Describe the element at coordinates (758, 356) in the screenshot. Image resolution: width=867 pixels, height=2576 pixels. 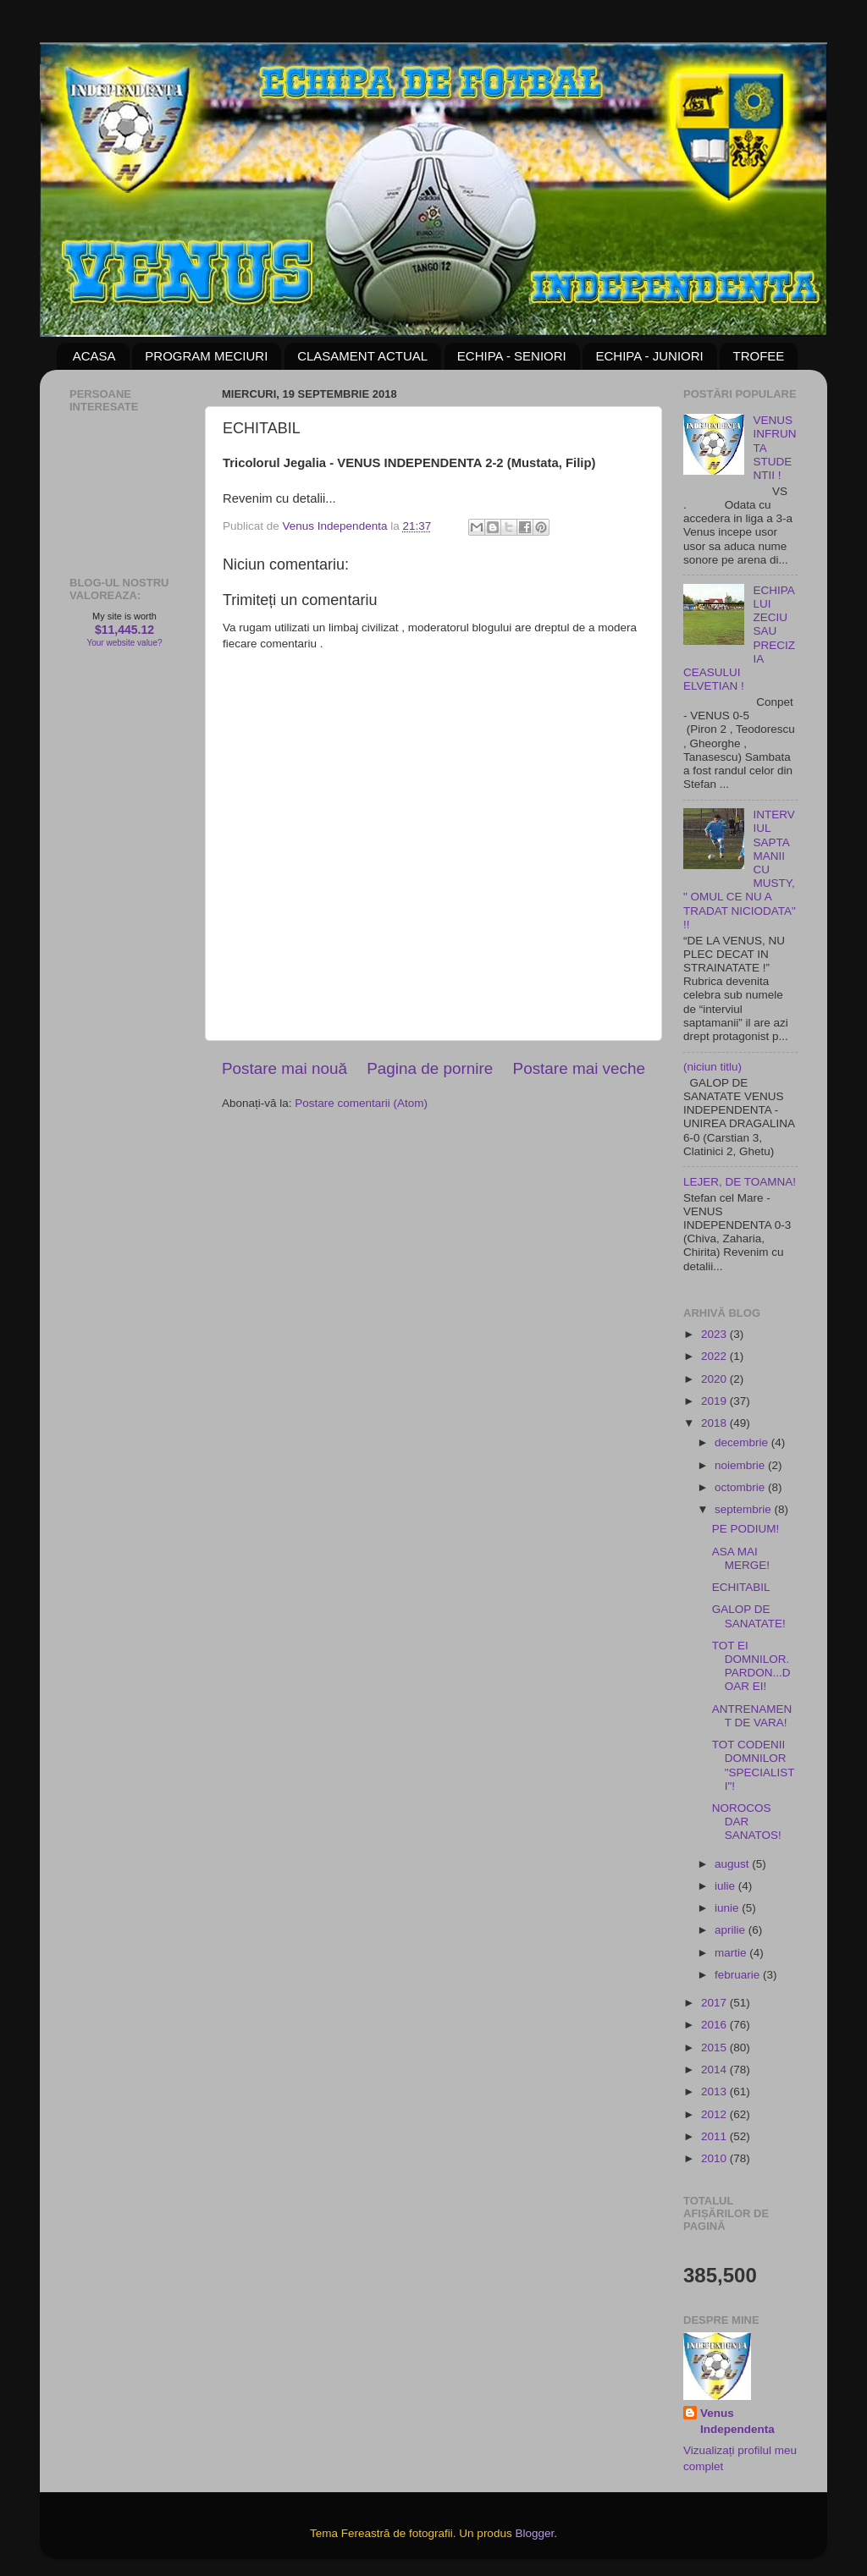
I see `TROFEE` at that location.